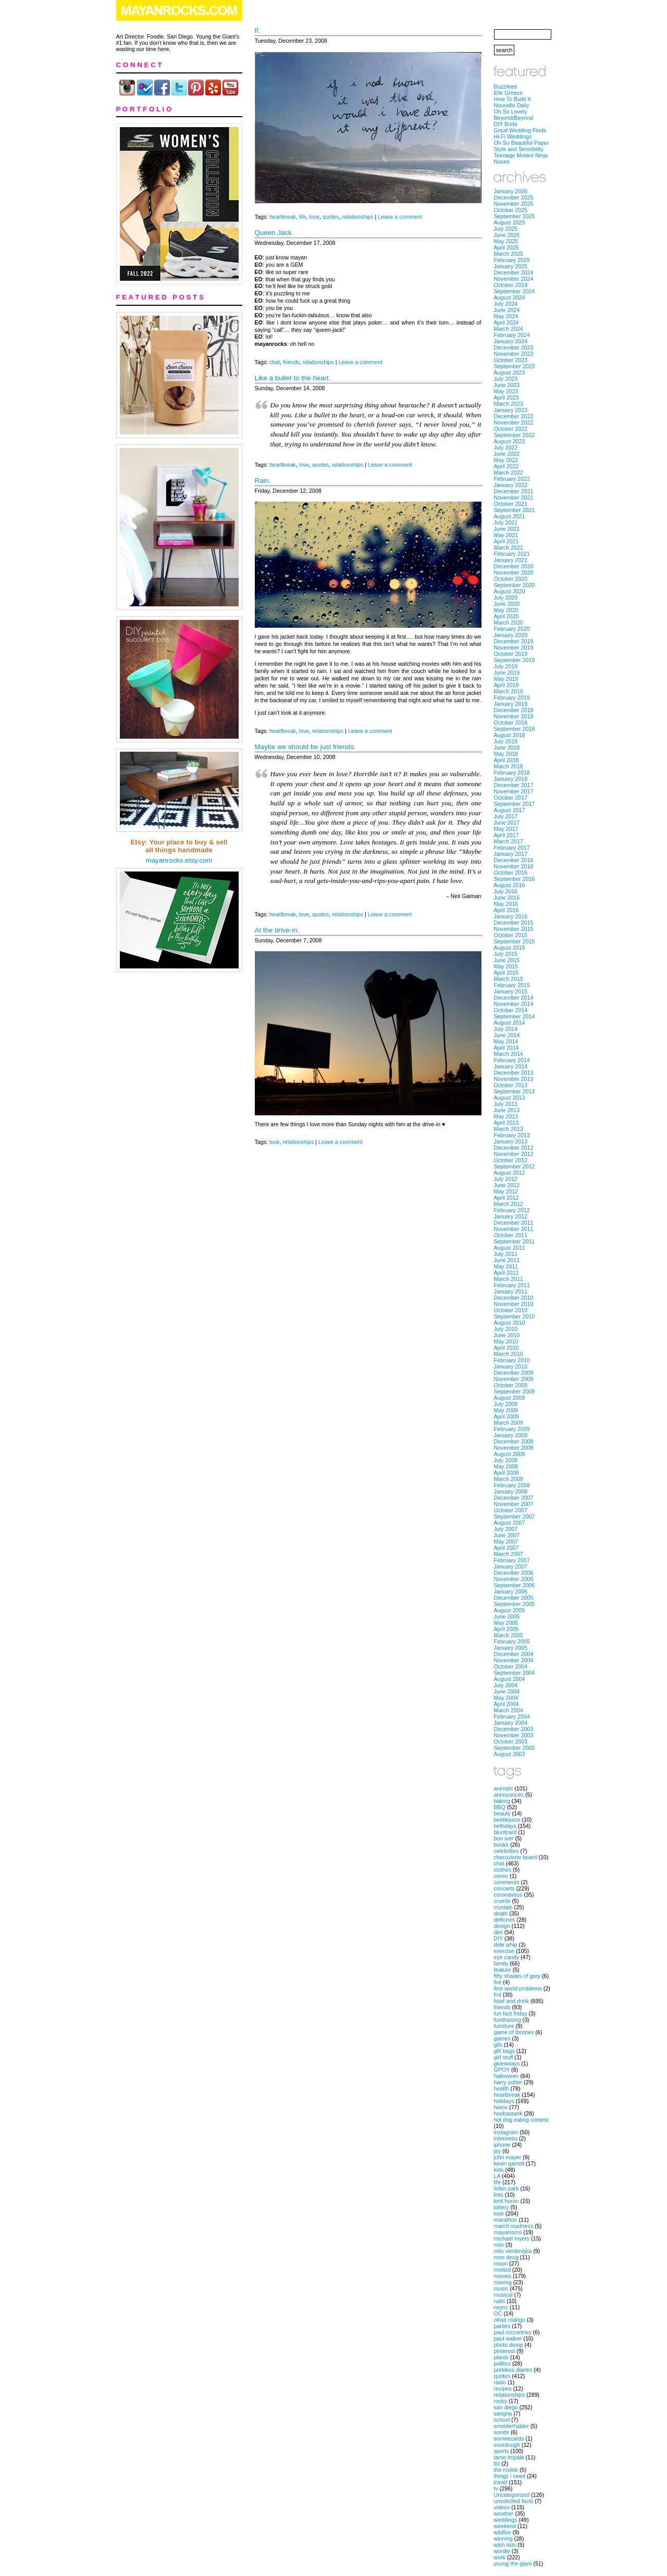 The width and height of the screenshot is (667, 2576). I want to click on LA, so click(497, 2176).